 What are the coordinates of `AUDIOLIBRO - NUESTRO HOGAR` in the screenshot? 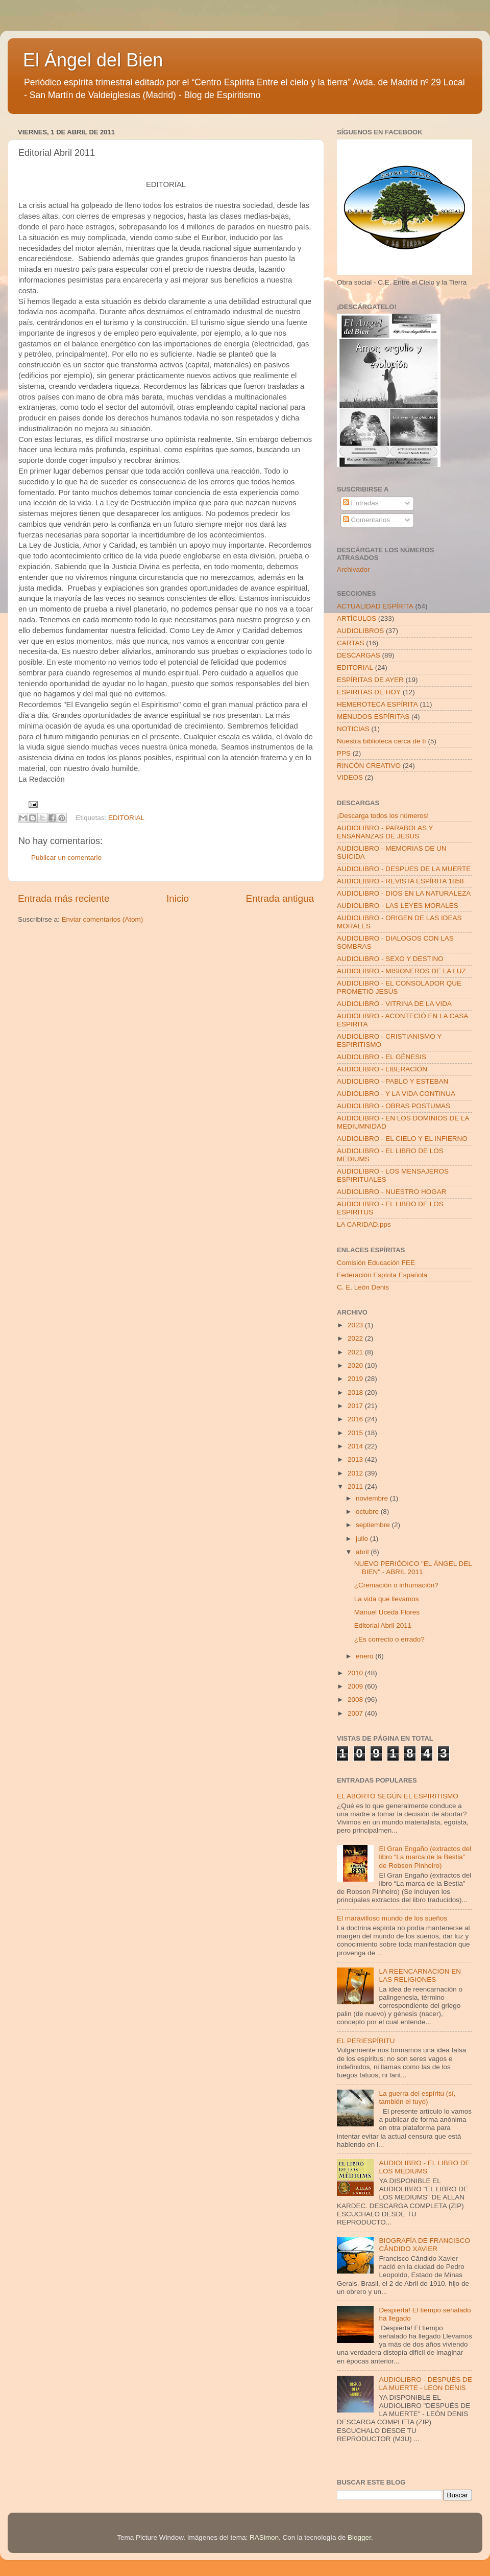 It's located at (392, 1192).